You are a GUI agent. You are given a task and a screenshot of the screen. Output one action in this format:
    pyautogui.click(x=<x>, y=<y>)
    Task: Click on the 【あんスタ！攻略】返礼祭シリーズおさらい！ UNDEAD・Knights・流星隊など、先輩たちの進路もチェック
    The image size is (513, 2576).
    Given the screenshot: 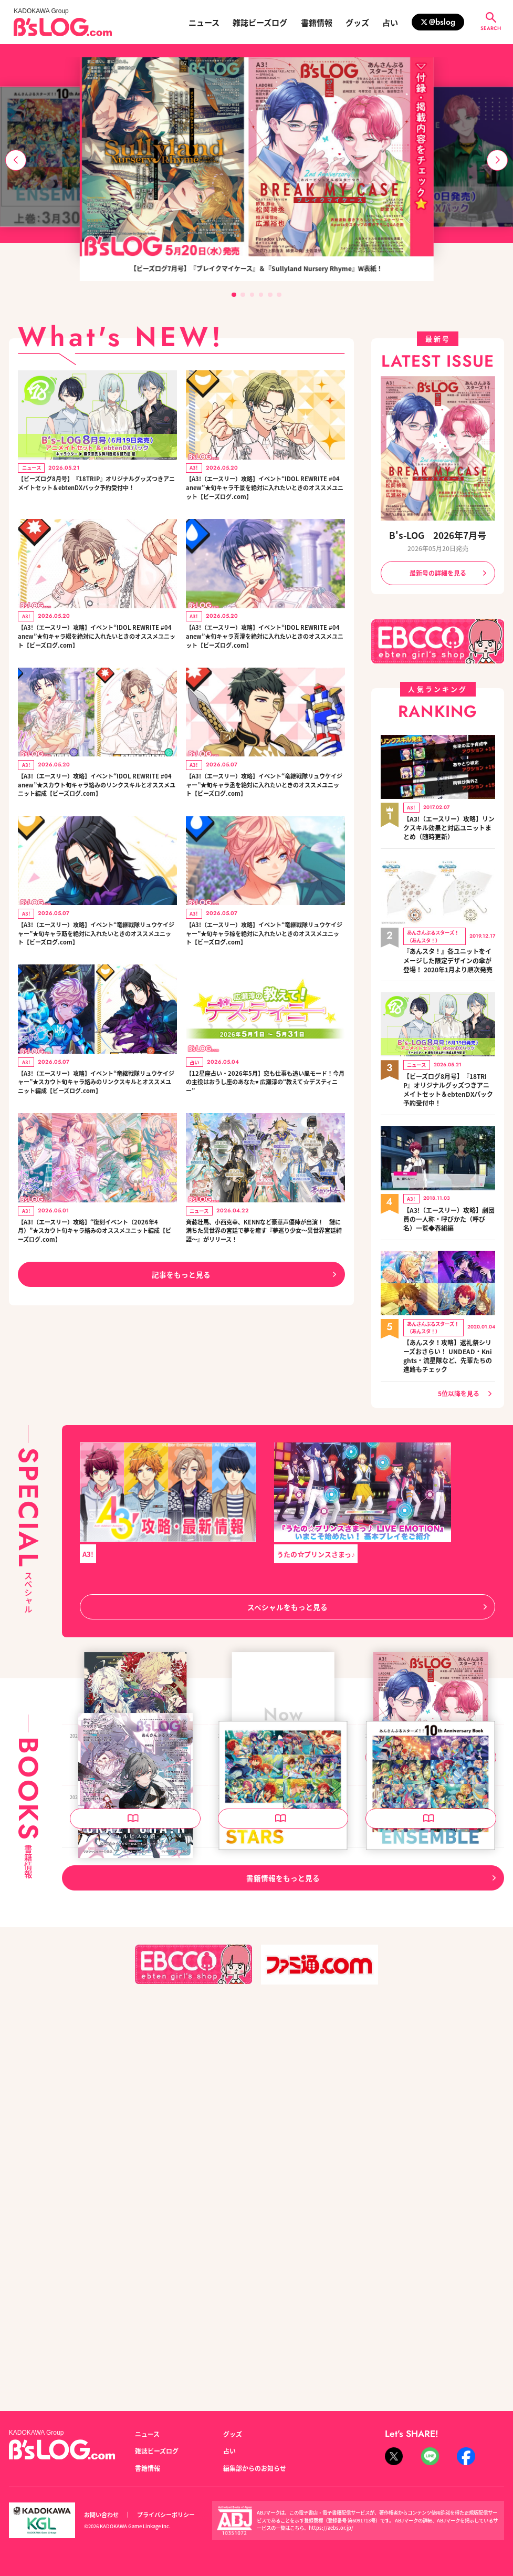 What is the action you would take?
    pyautogui.click(x=447, y=1339)
    